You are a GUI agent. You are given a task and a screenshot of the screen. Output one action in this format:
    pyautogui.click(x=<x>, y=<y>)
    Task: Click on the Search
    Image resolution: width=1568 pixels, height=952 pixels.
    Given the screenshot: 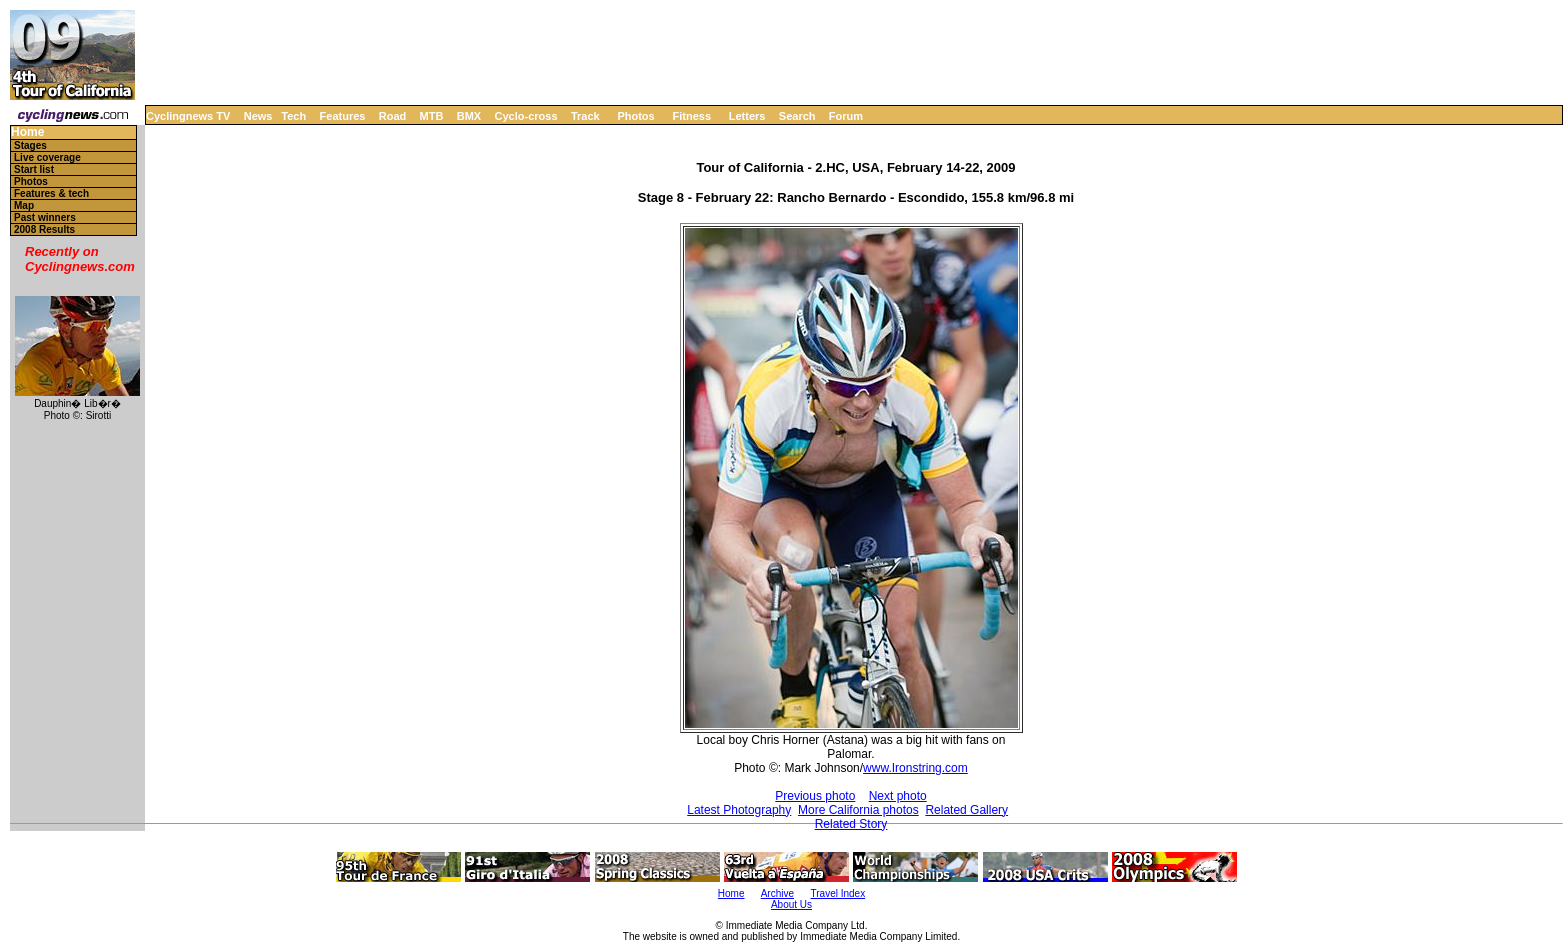 What is the action you would take?
    pyautogui.click(x=797, y=116)
    